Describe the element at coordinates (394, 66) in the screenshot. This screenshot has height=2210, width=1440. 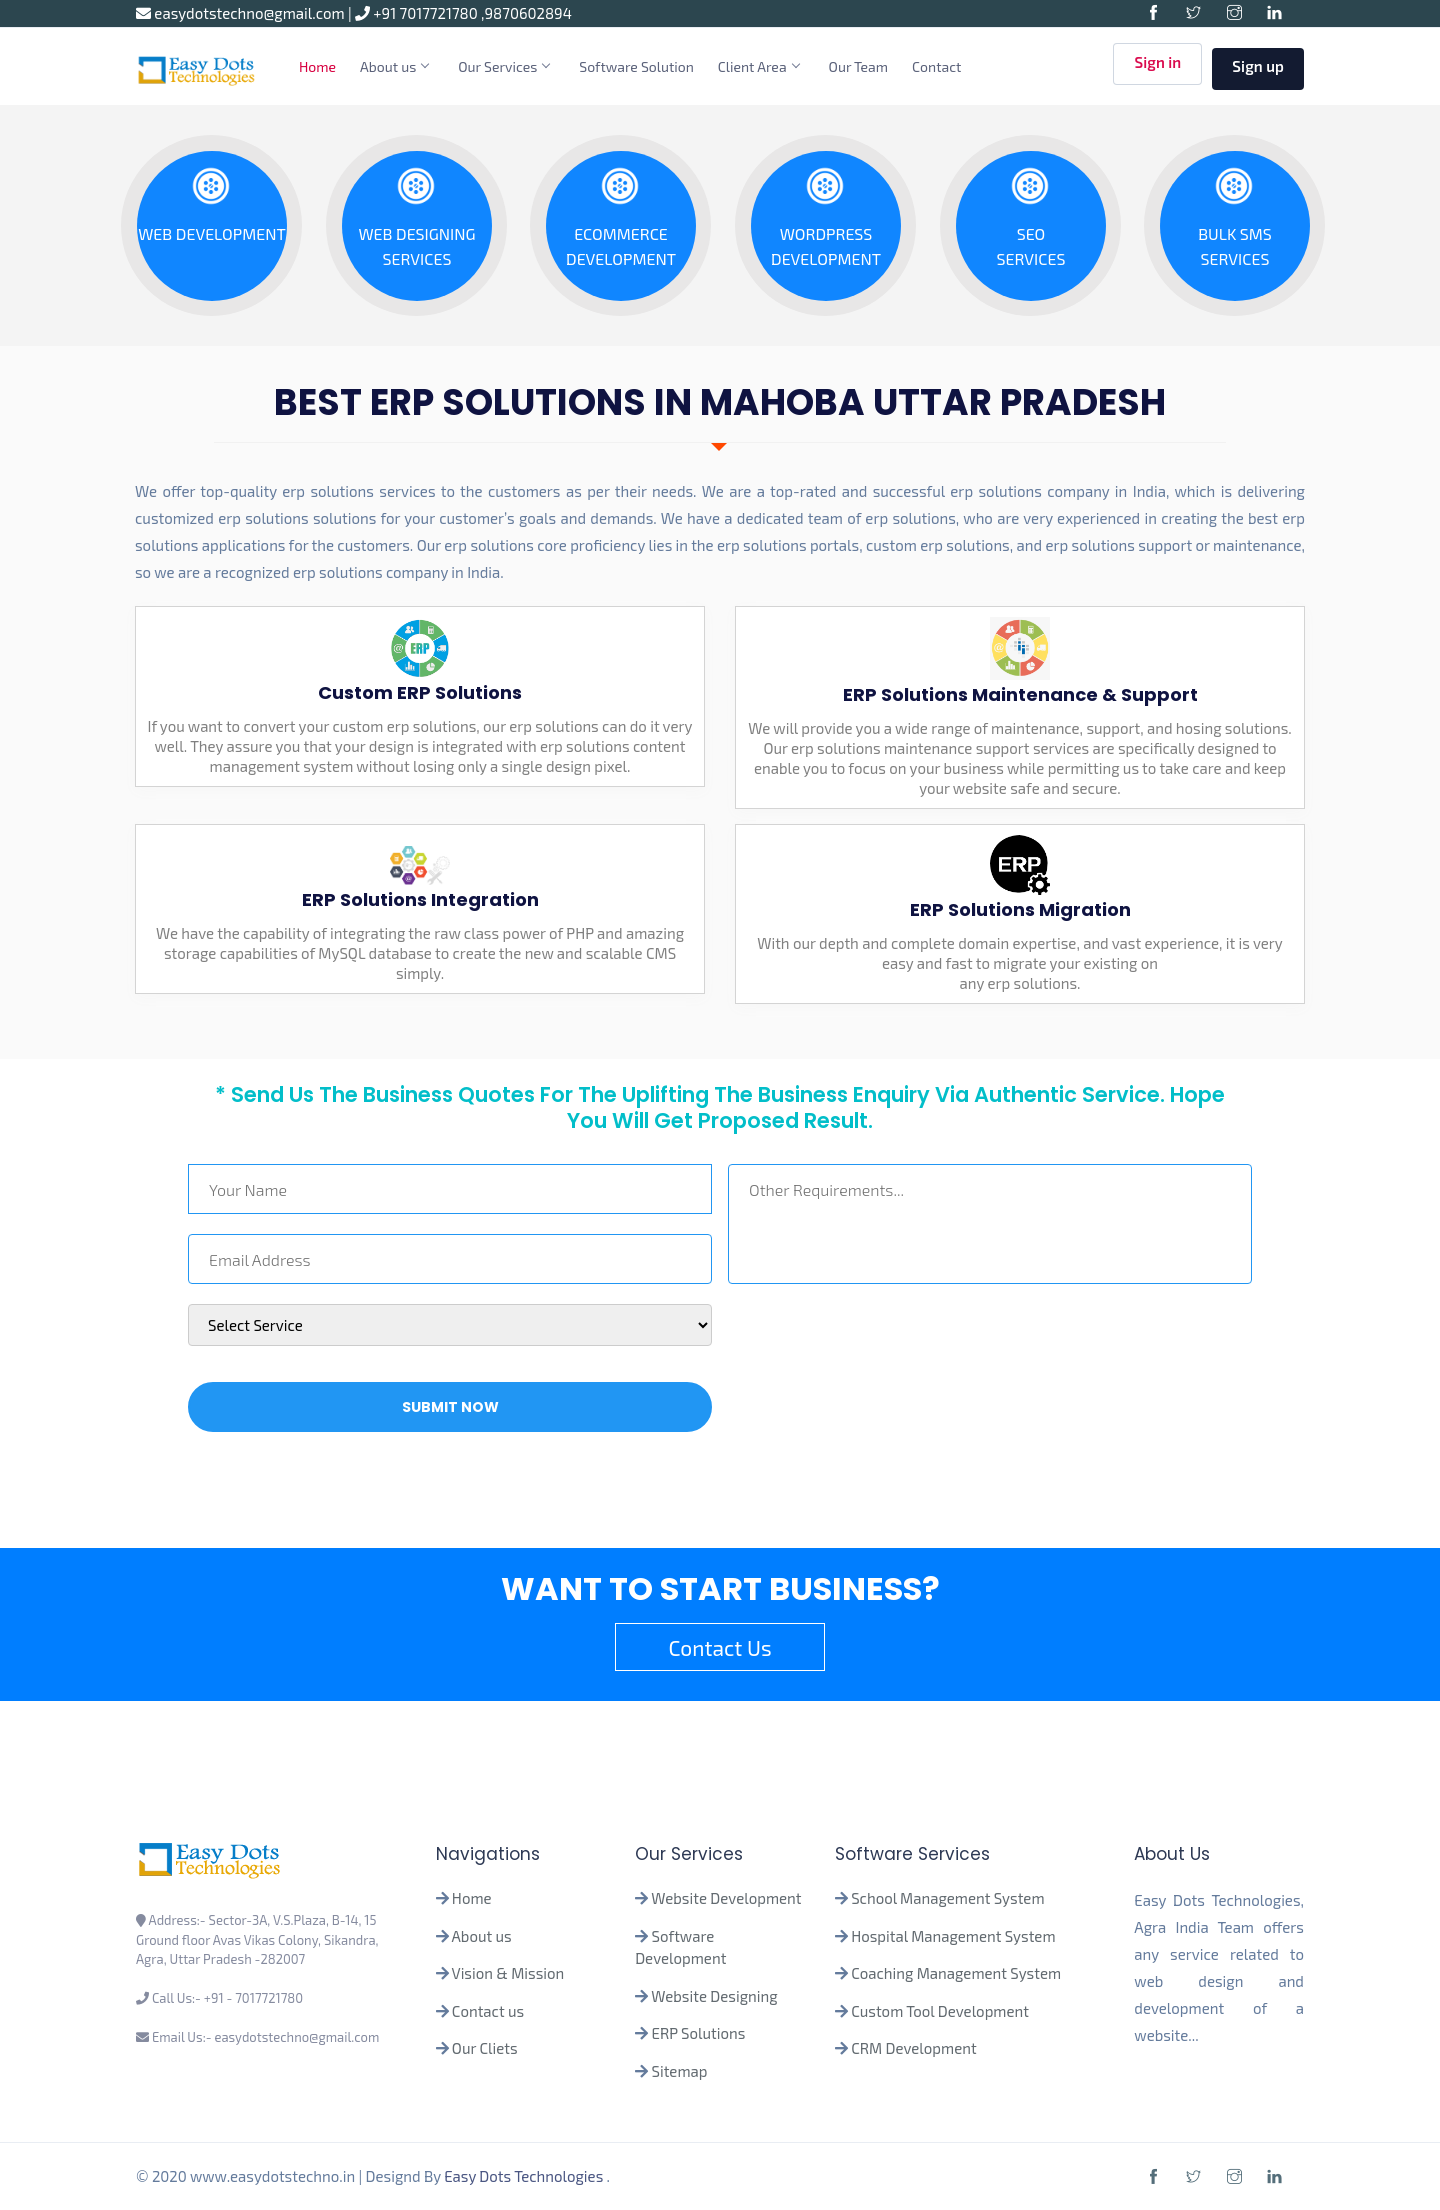
I see `About us` at that location.